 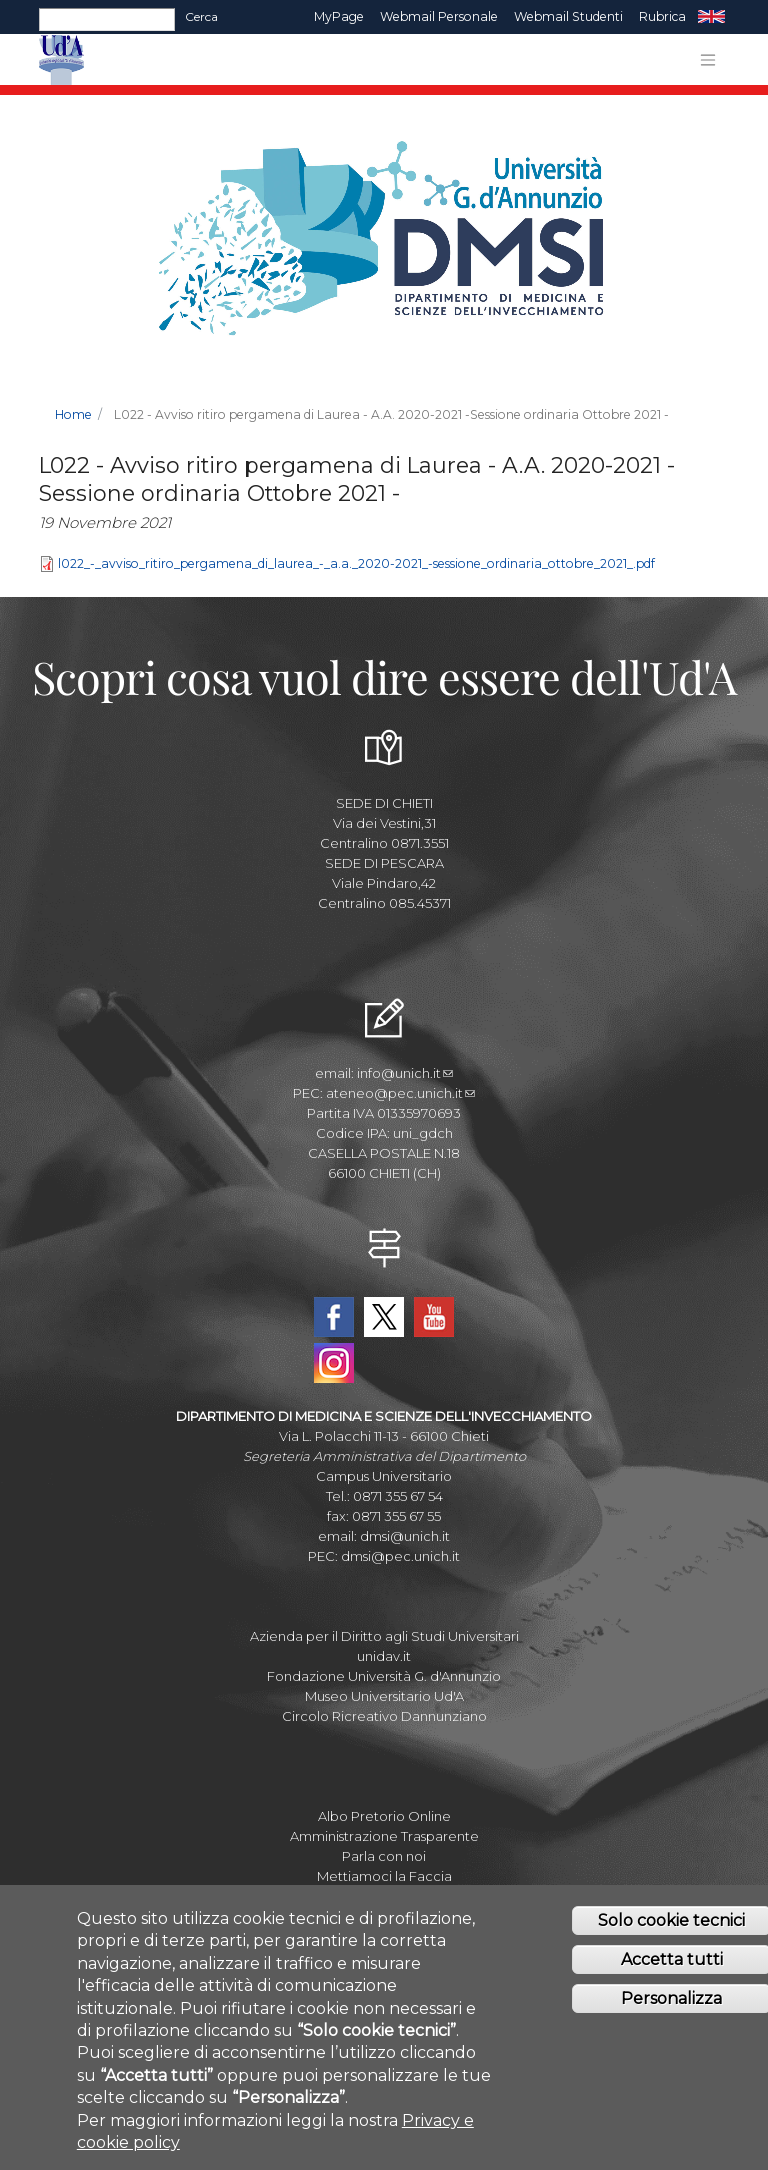 What do you see at coordinates (334, 1317) in the screenshot?
I see `Facebook` at bounding box center [334, 1317].